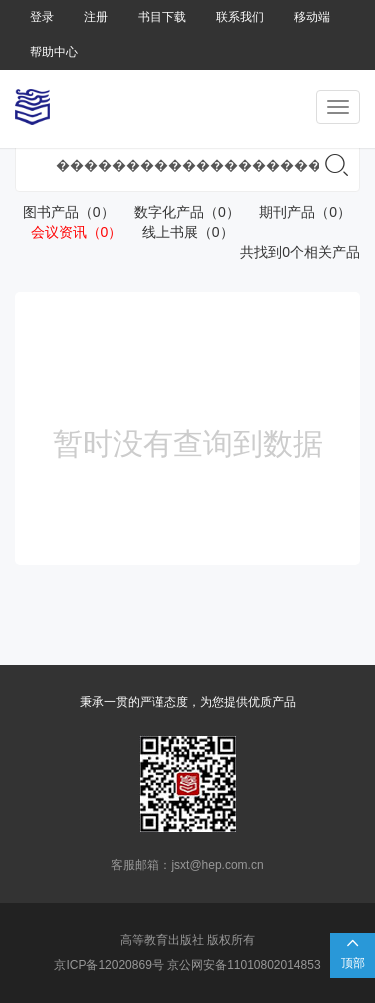 This screenshot has width=375, height=1003. Describe the element at coordinates (96, 17) in the screenshot. I see `注册` at that location.